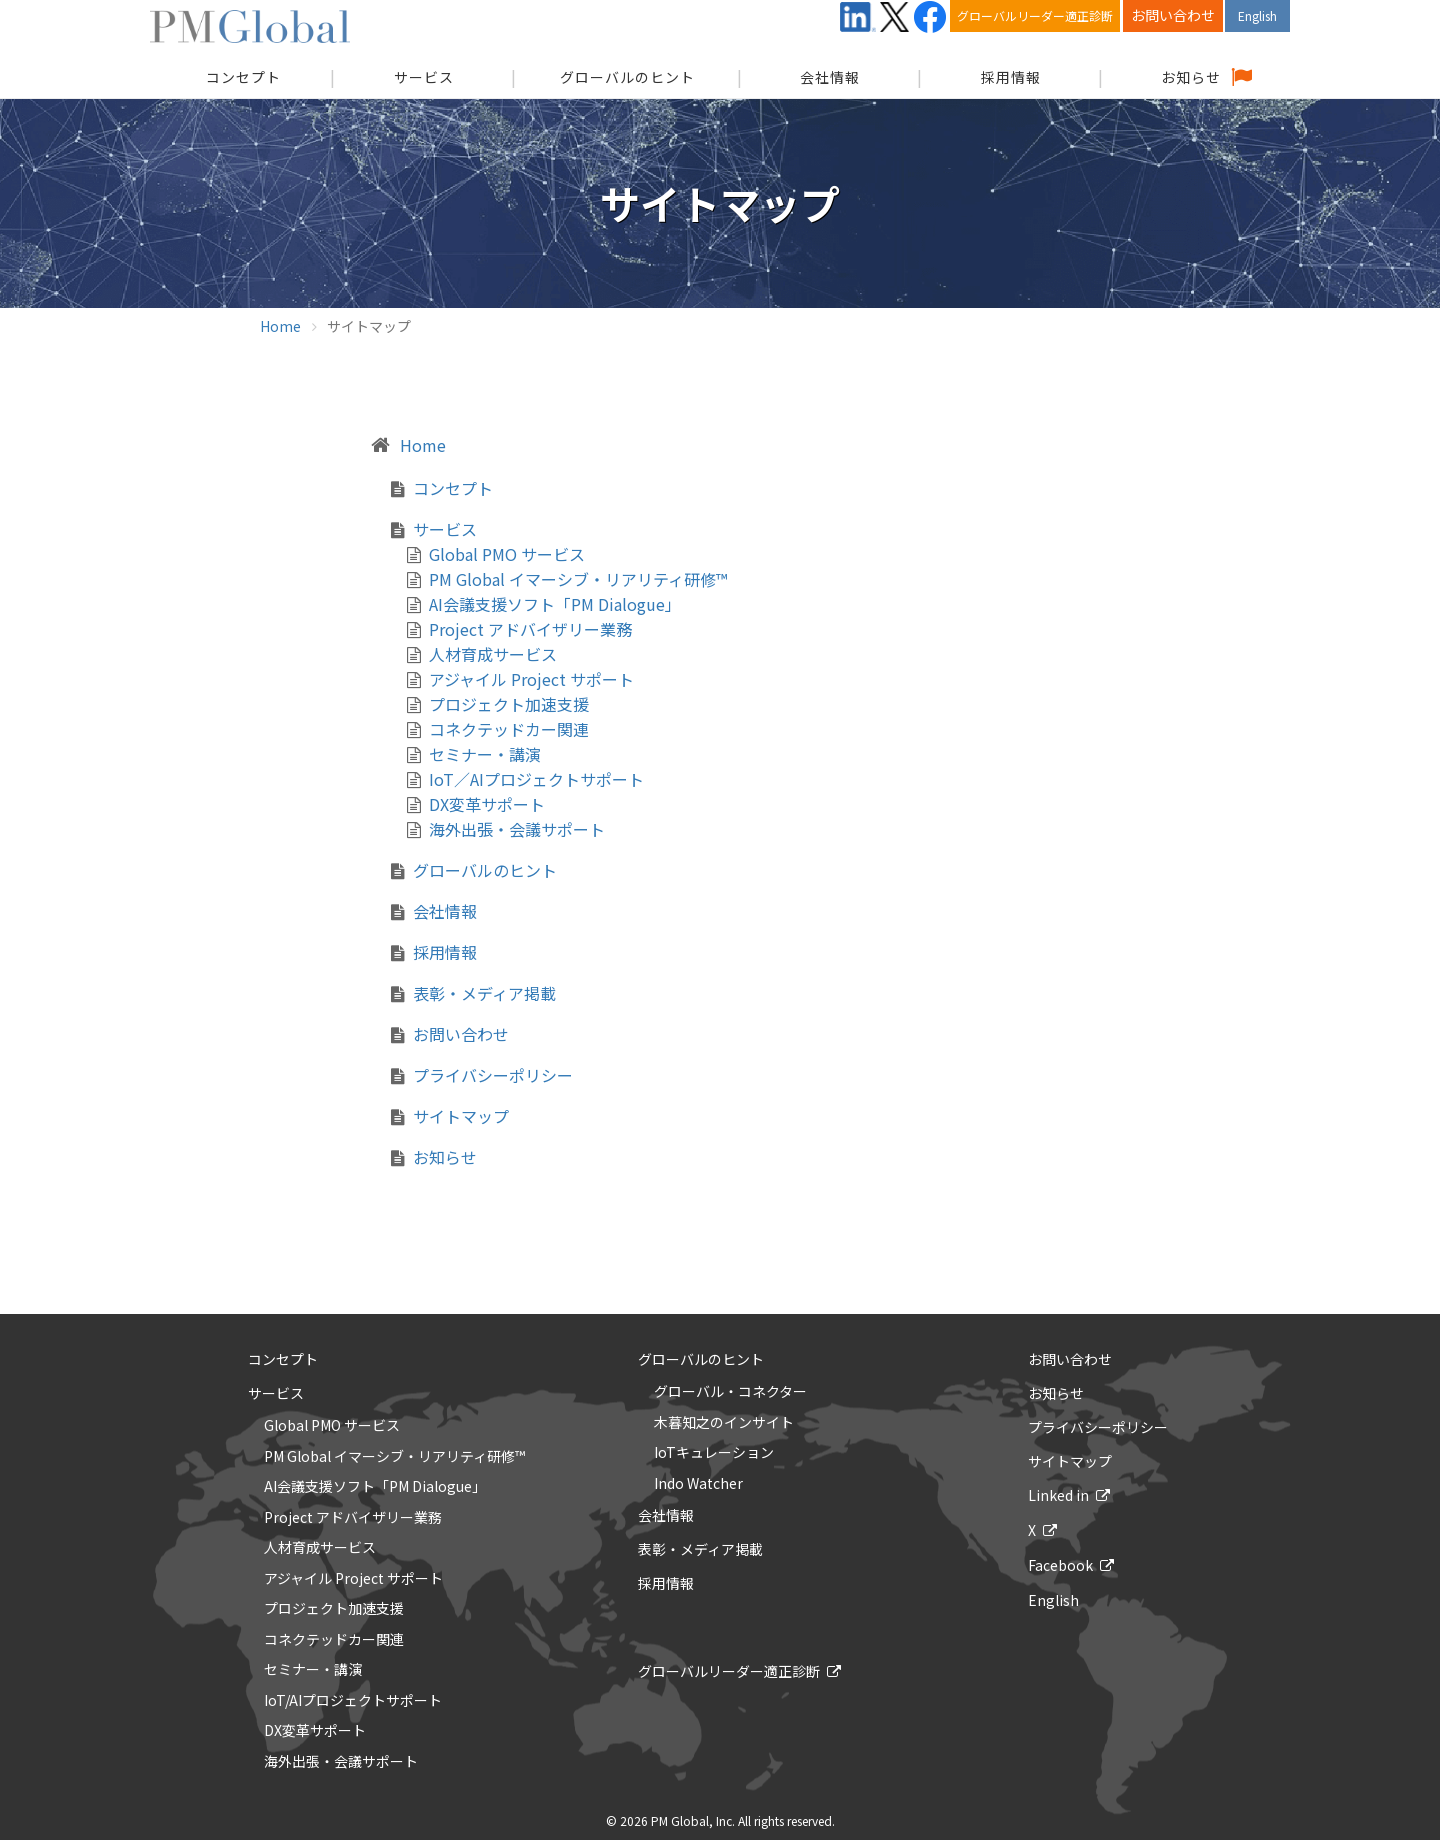 Image resolution: width=1440 pixels, height=1840 pixels. Describe the element at coordinates (1191, 77) in the screenshot. I see `お知らせ` at that location.